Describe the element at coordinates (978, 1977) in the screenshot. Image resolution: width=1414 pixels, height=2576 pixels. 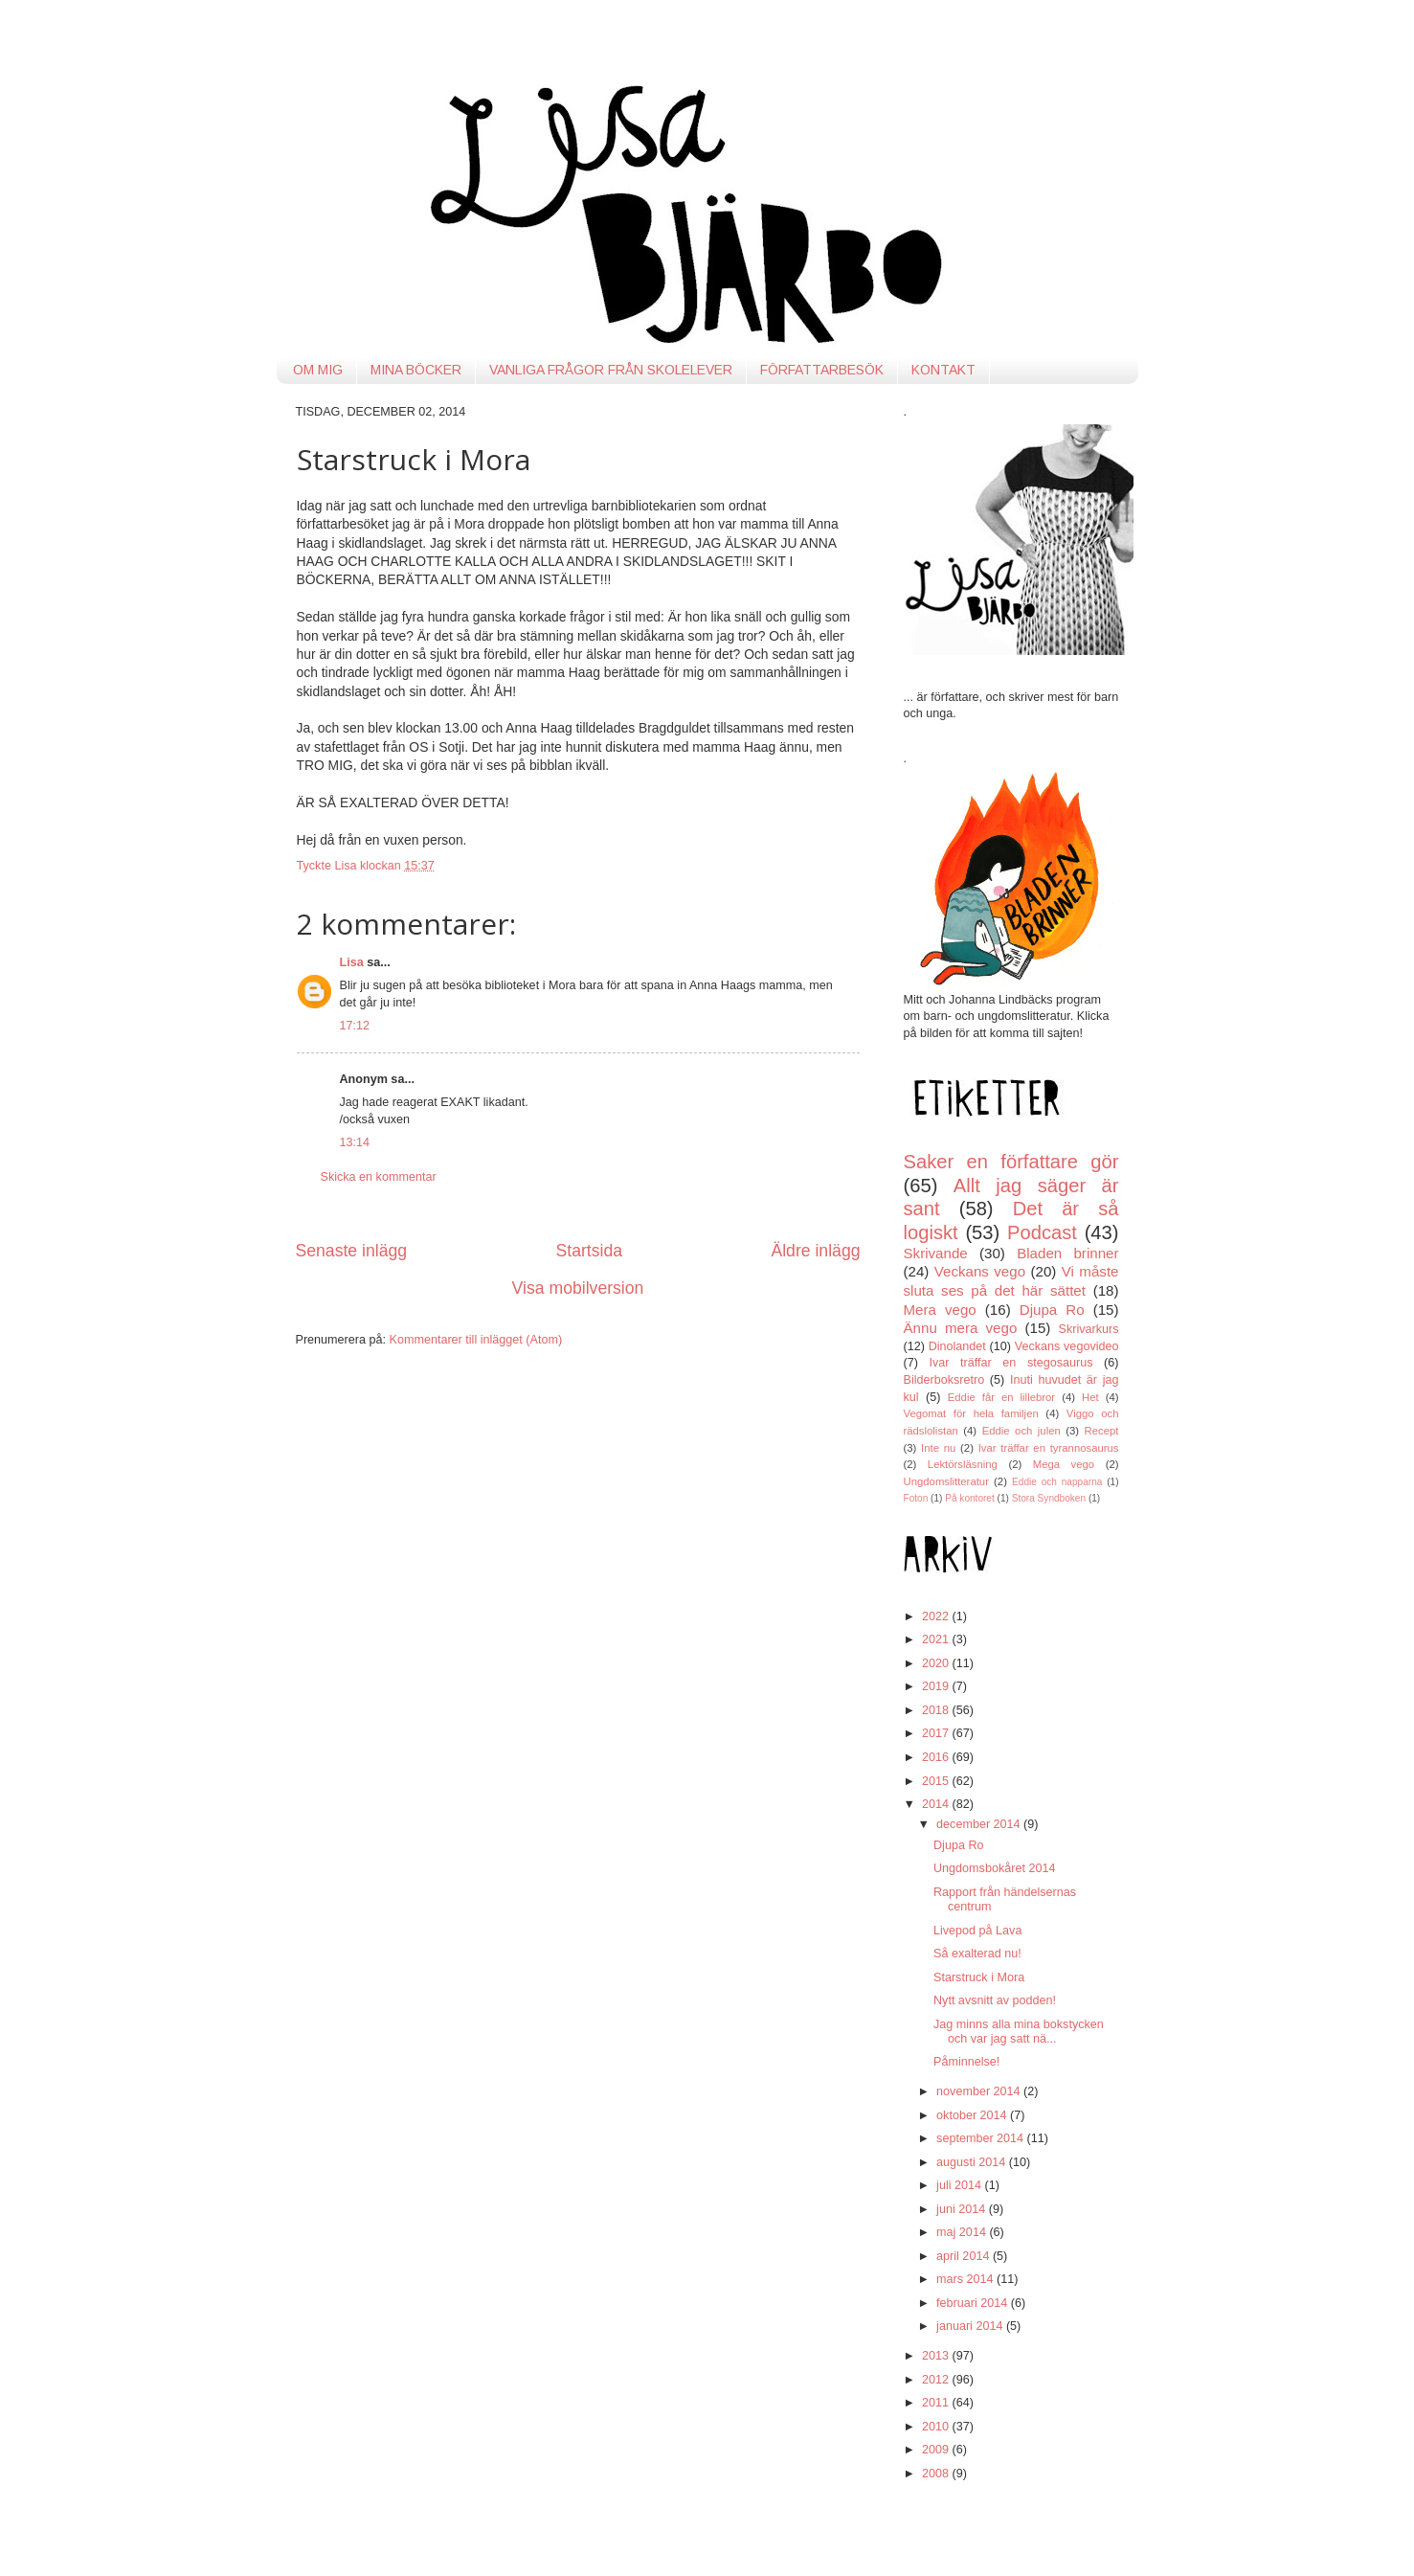
I see `Starstruck i Mora` at that location.